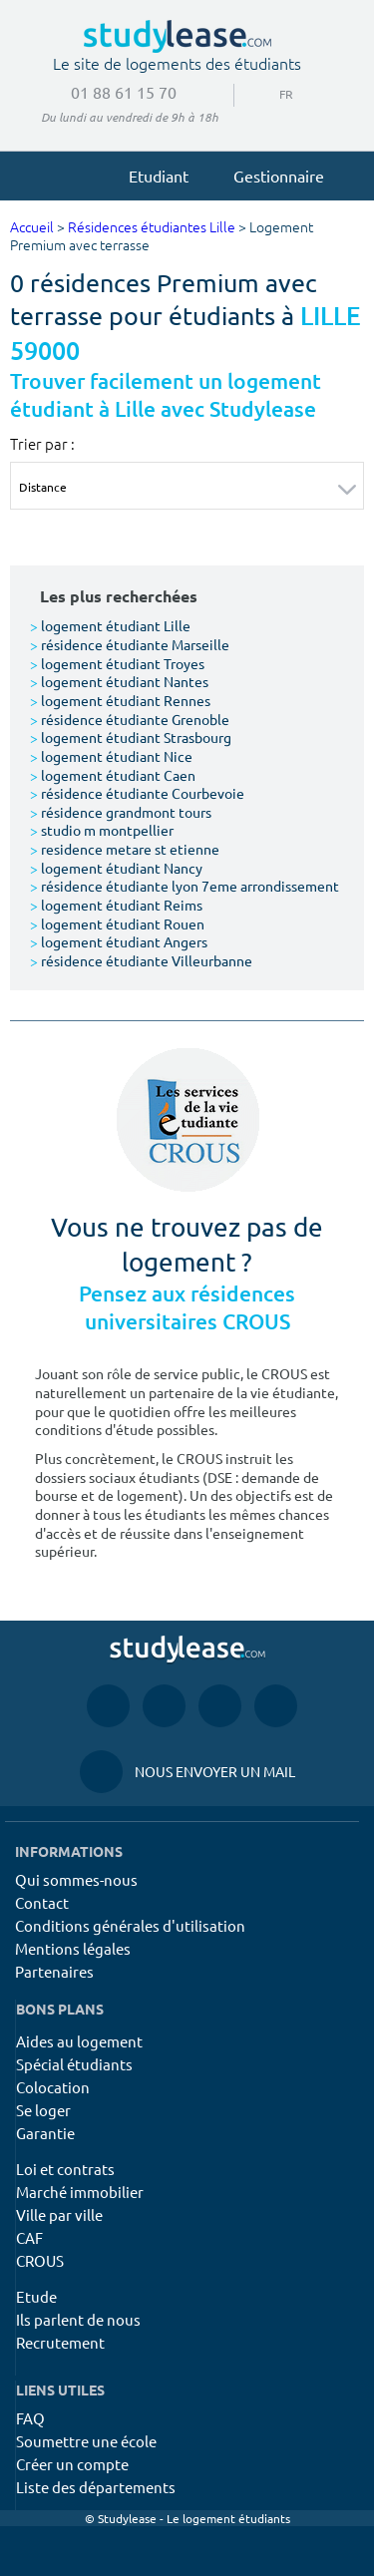  Describe the element at coordinates (130, 737) in the screenshot. I see `logement étudiant Strasbourg` at that location.